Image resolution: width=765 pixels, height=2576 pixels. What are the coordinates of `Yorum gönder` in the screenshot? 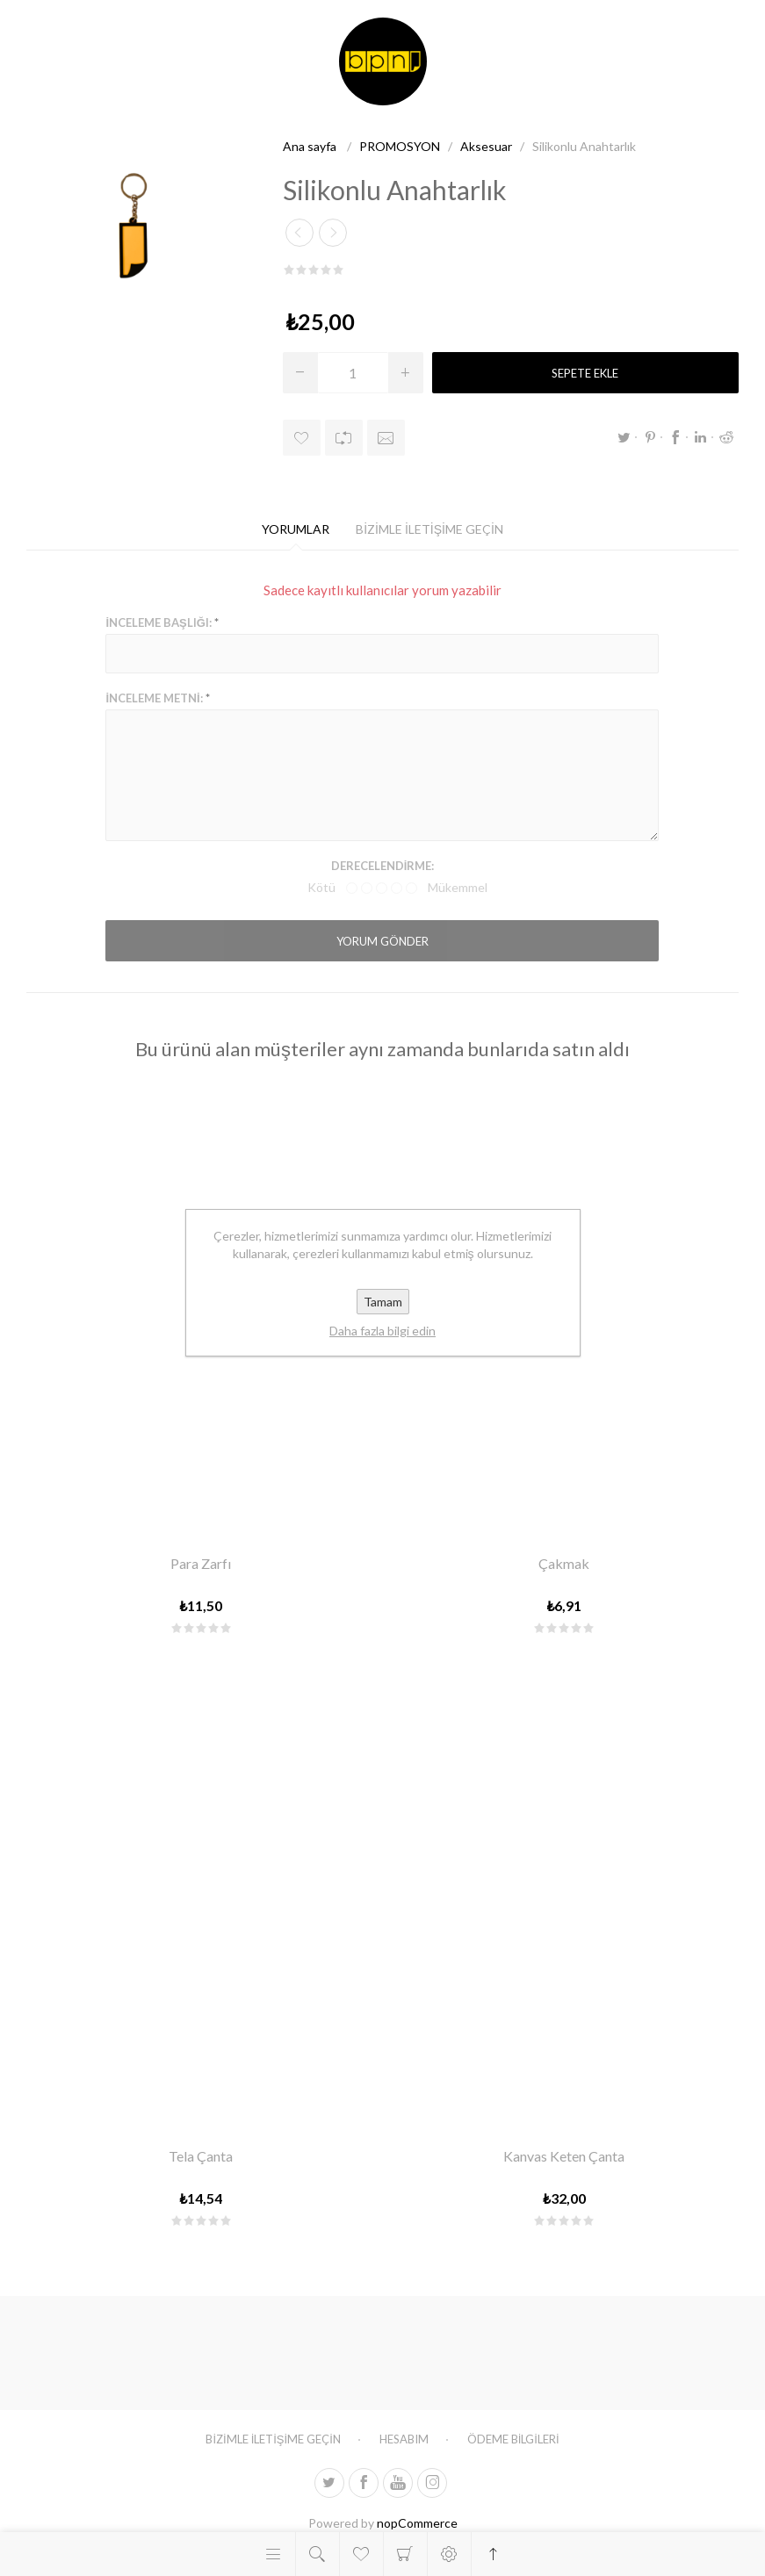 It's located at (382, 941).